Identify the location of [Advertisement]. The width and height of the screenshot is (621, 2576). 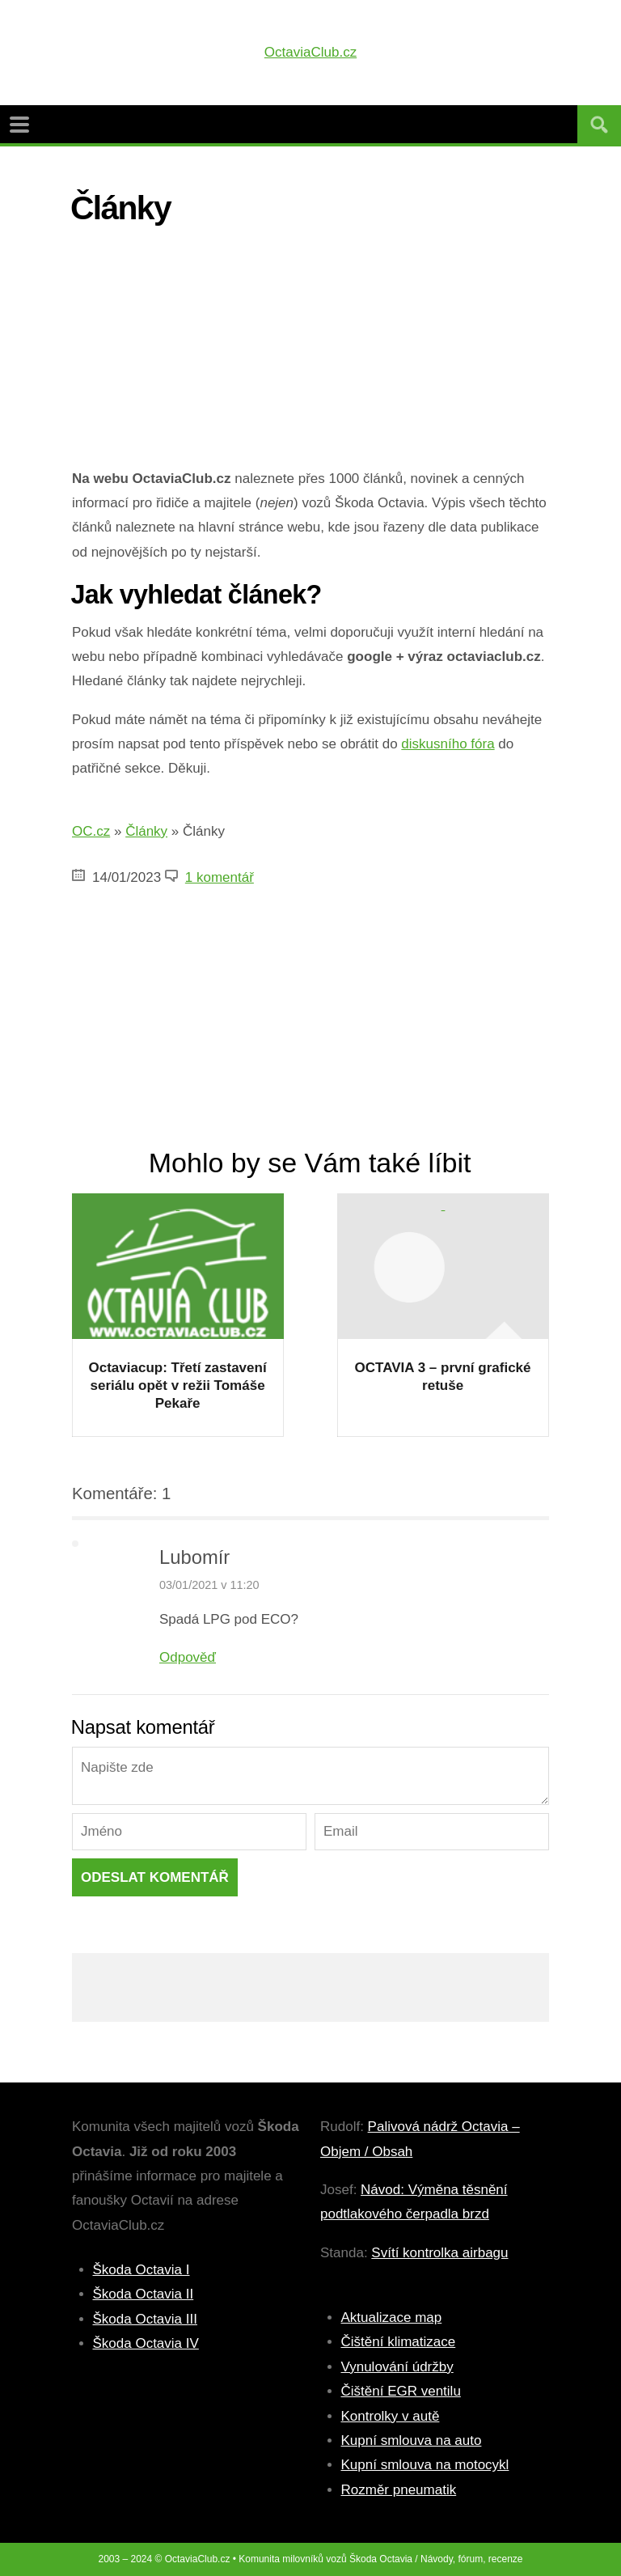
(310, 353).